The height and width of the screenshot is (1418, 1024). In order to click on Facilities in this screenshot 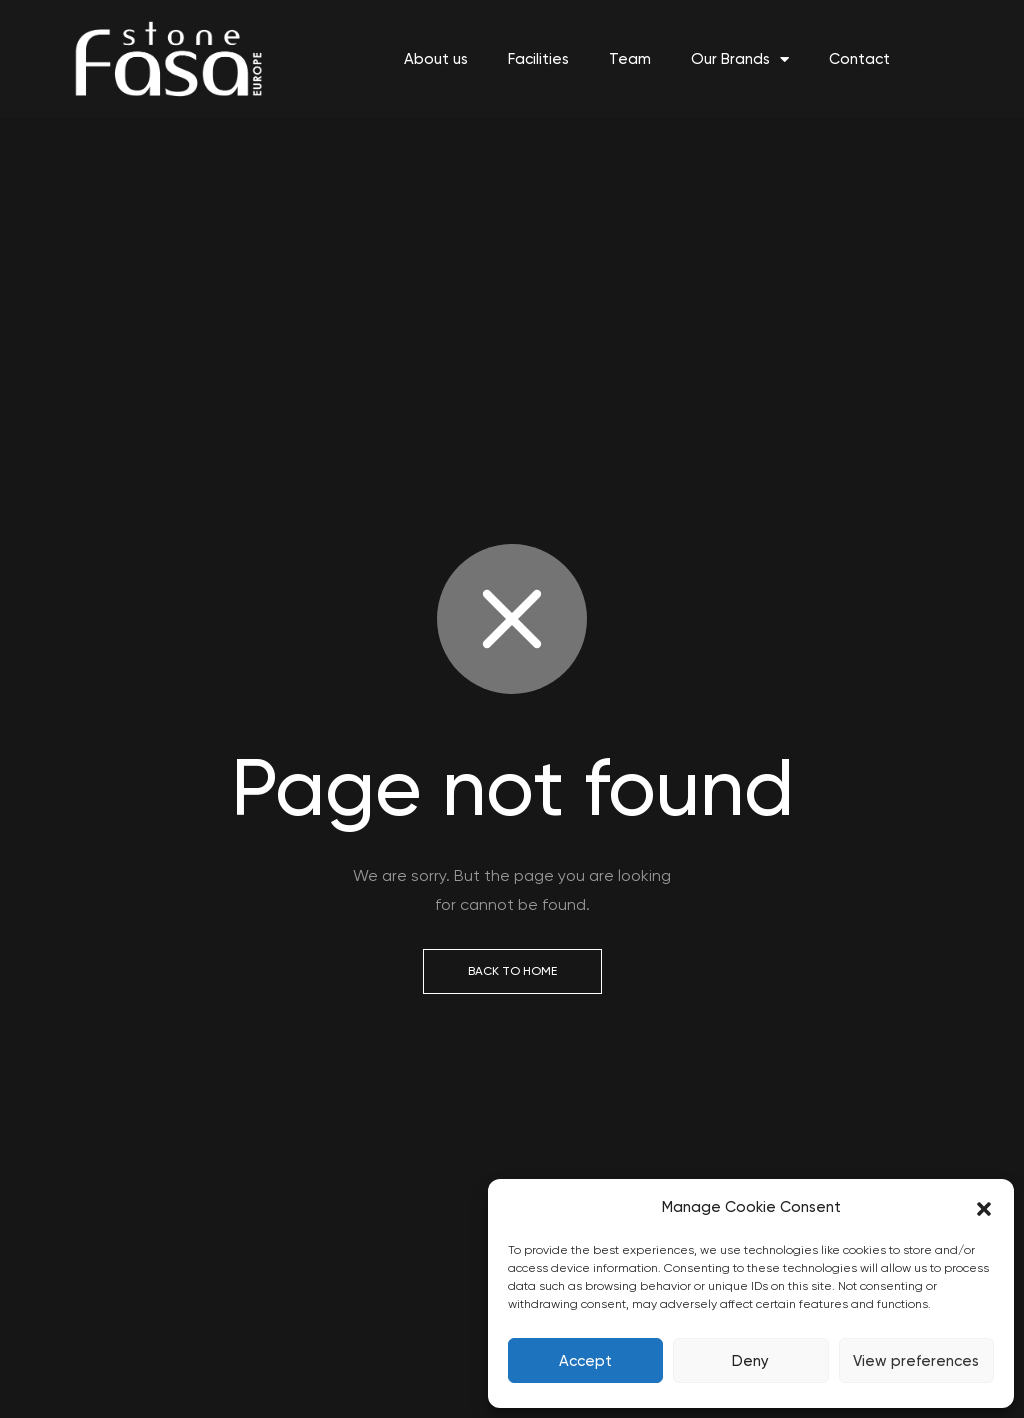, I will do `click(538, 59)`.